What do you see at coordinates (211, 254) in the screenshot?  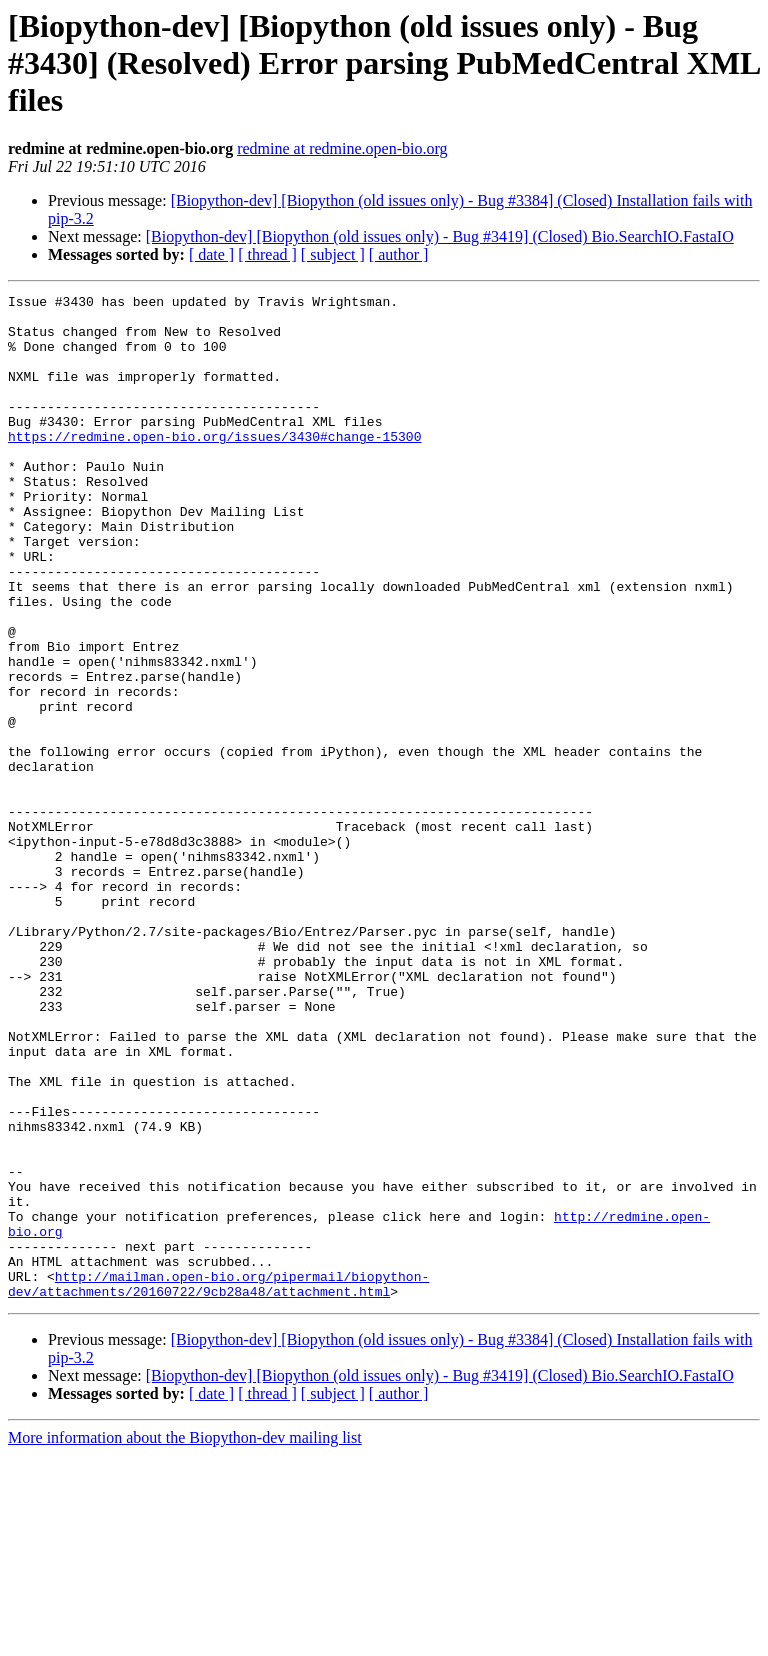 I see `[ date ]` at bounding box center [211, 254].